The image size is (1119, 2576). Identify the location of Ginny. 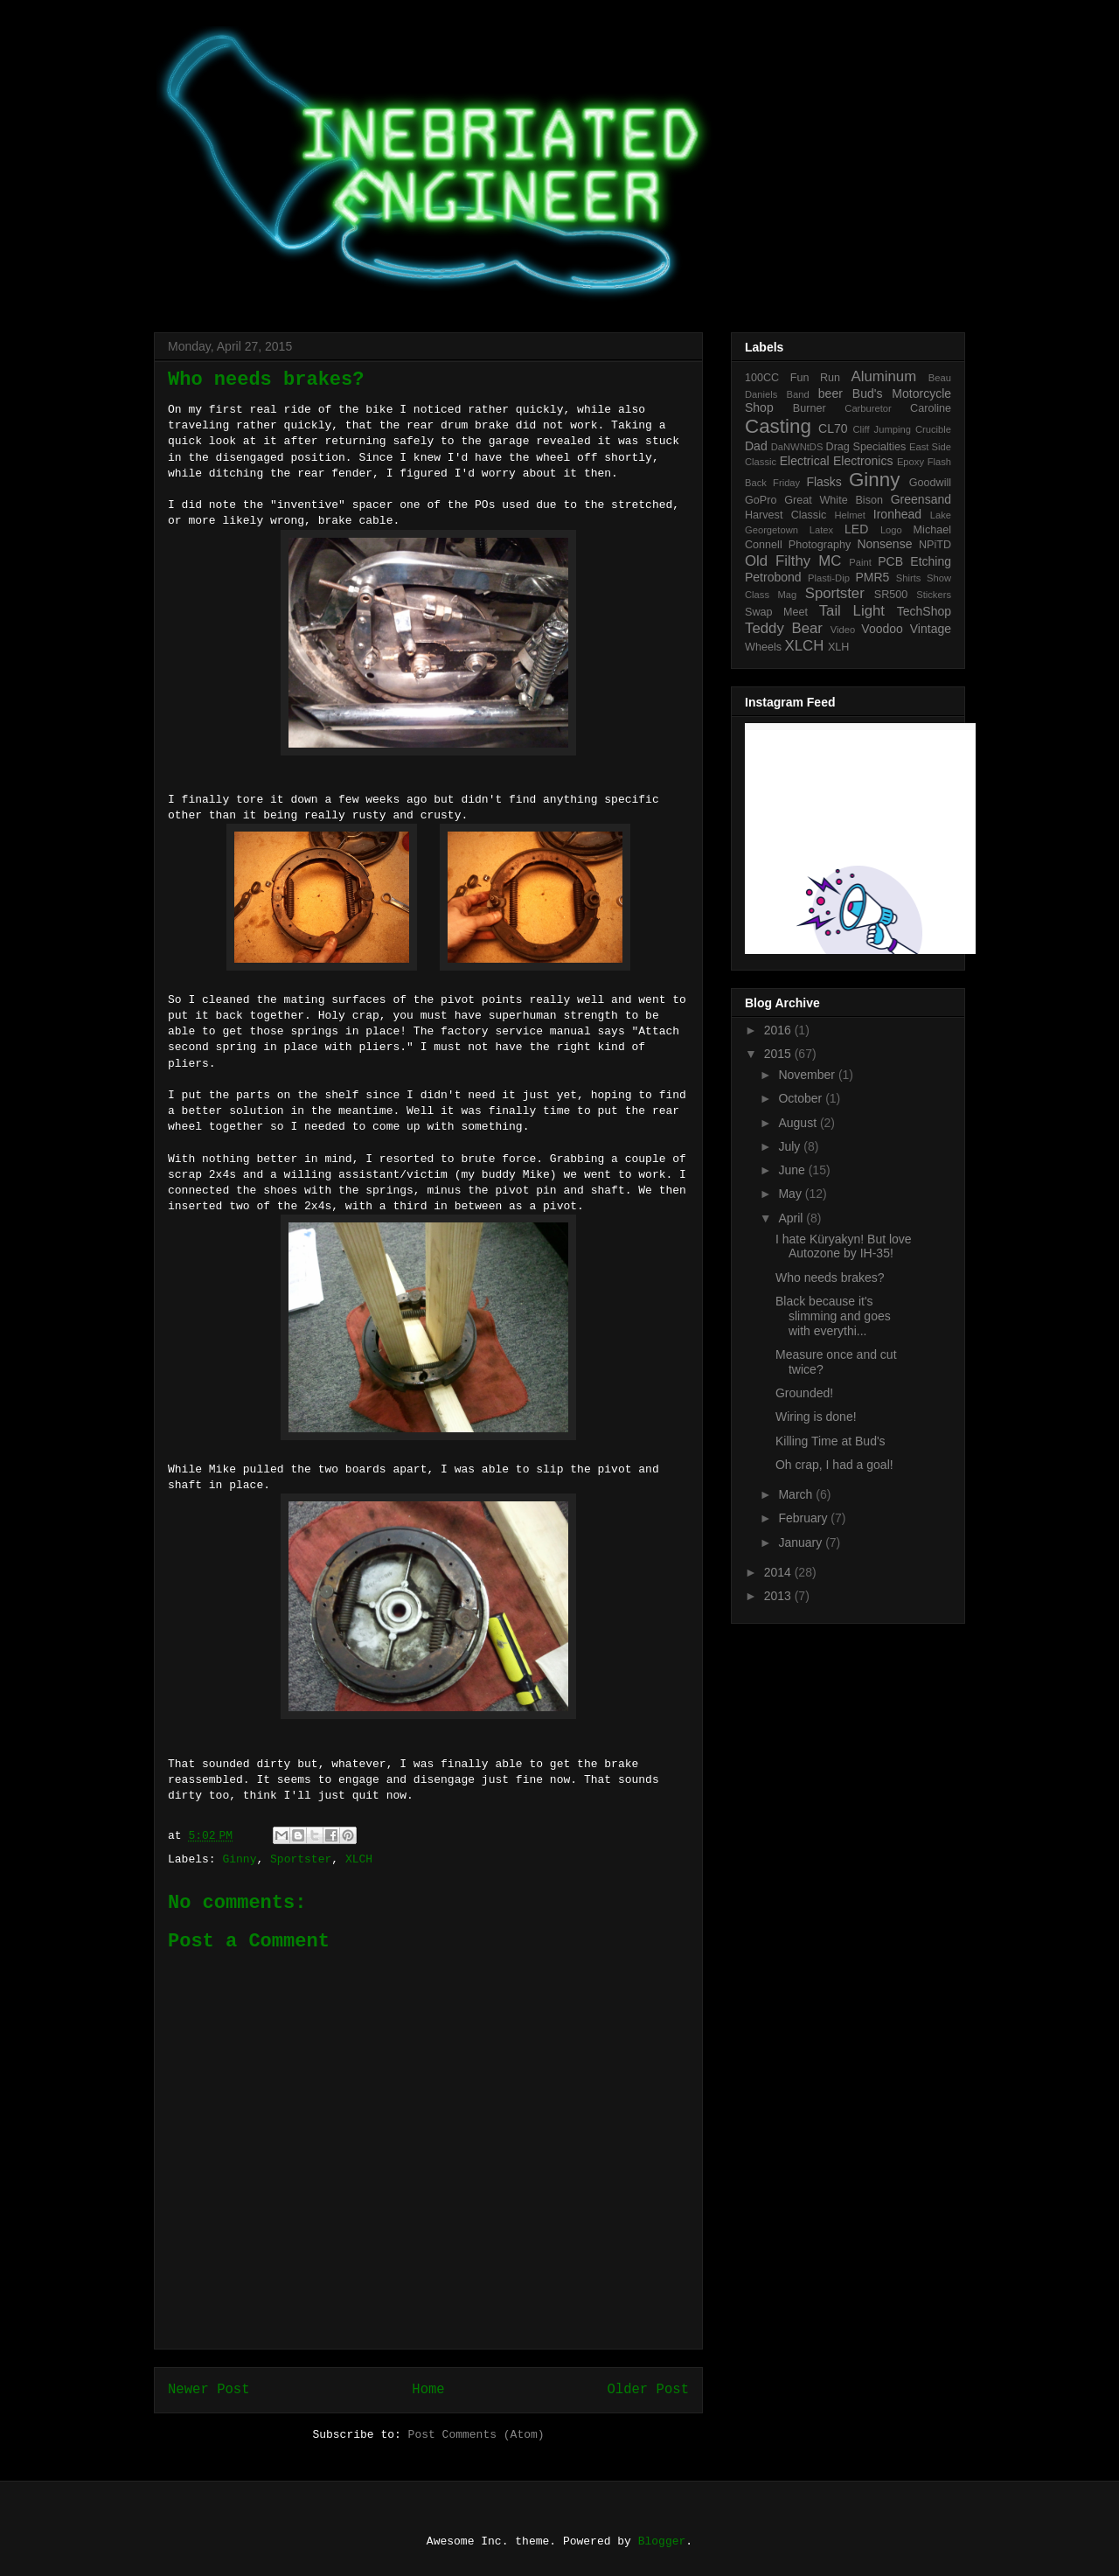
(239, 1859).